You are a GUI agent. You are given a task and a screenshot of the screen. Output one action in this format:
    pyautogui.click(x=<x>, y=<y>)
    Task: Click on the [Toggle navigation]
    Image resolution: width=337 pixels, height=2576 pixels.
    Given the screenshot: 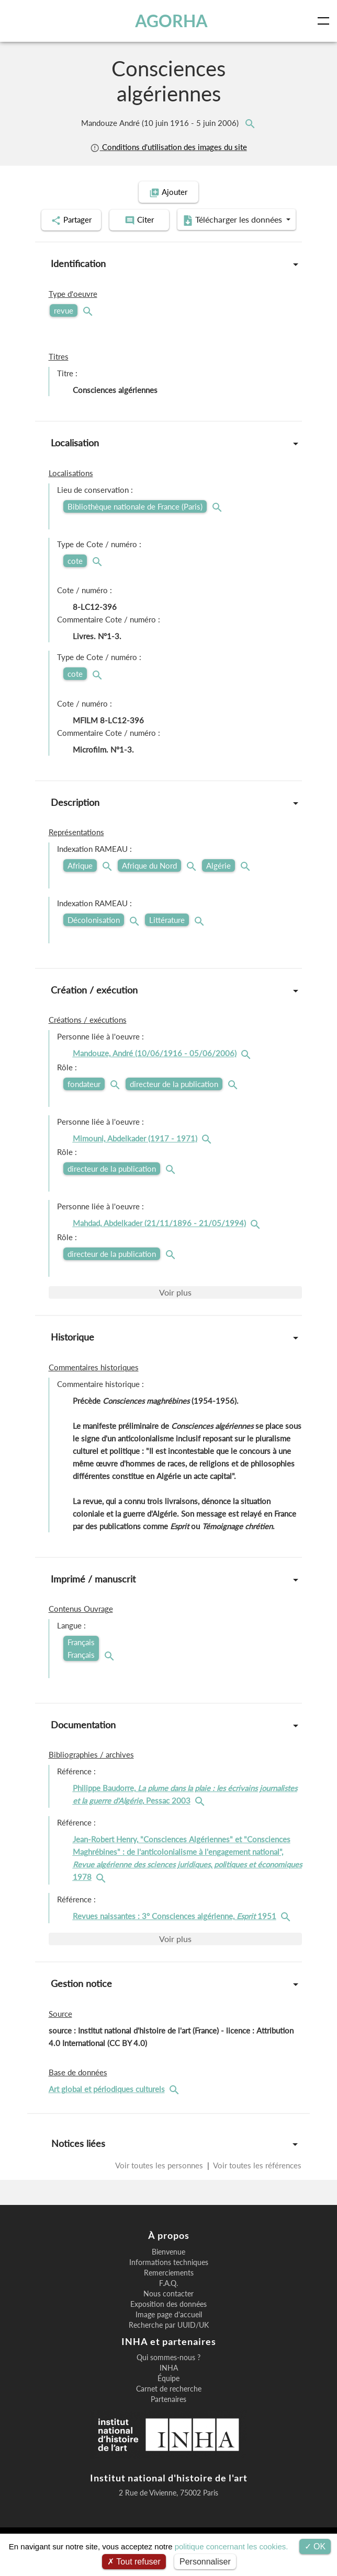 What is the action you would take?
    pyautogui.click(x=325, y=21)
    